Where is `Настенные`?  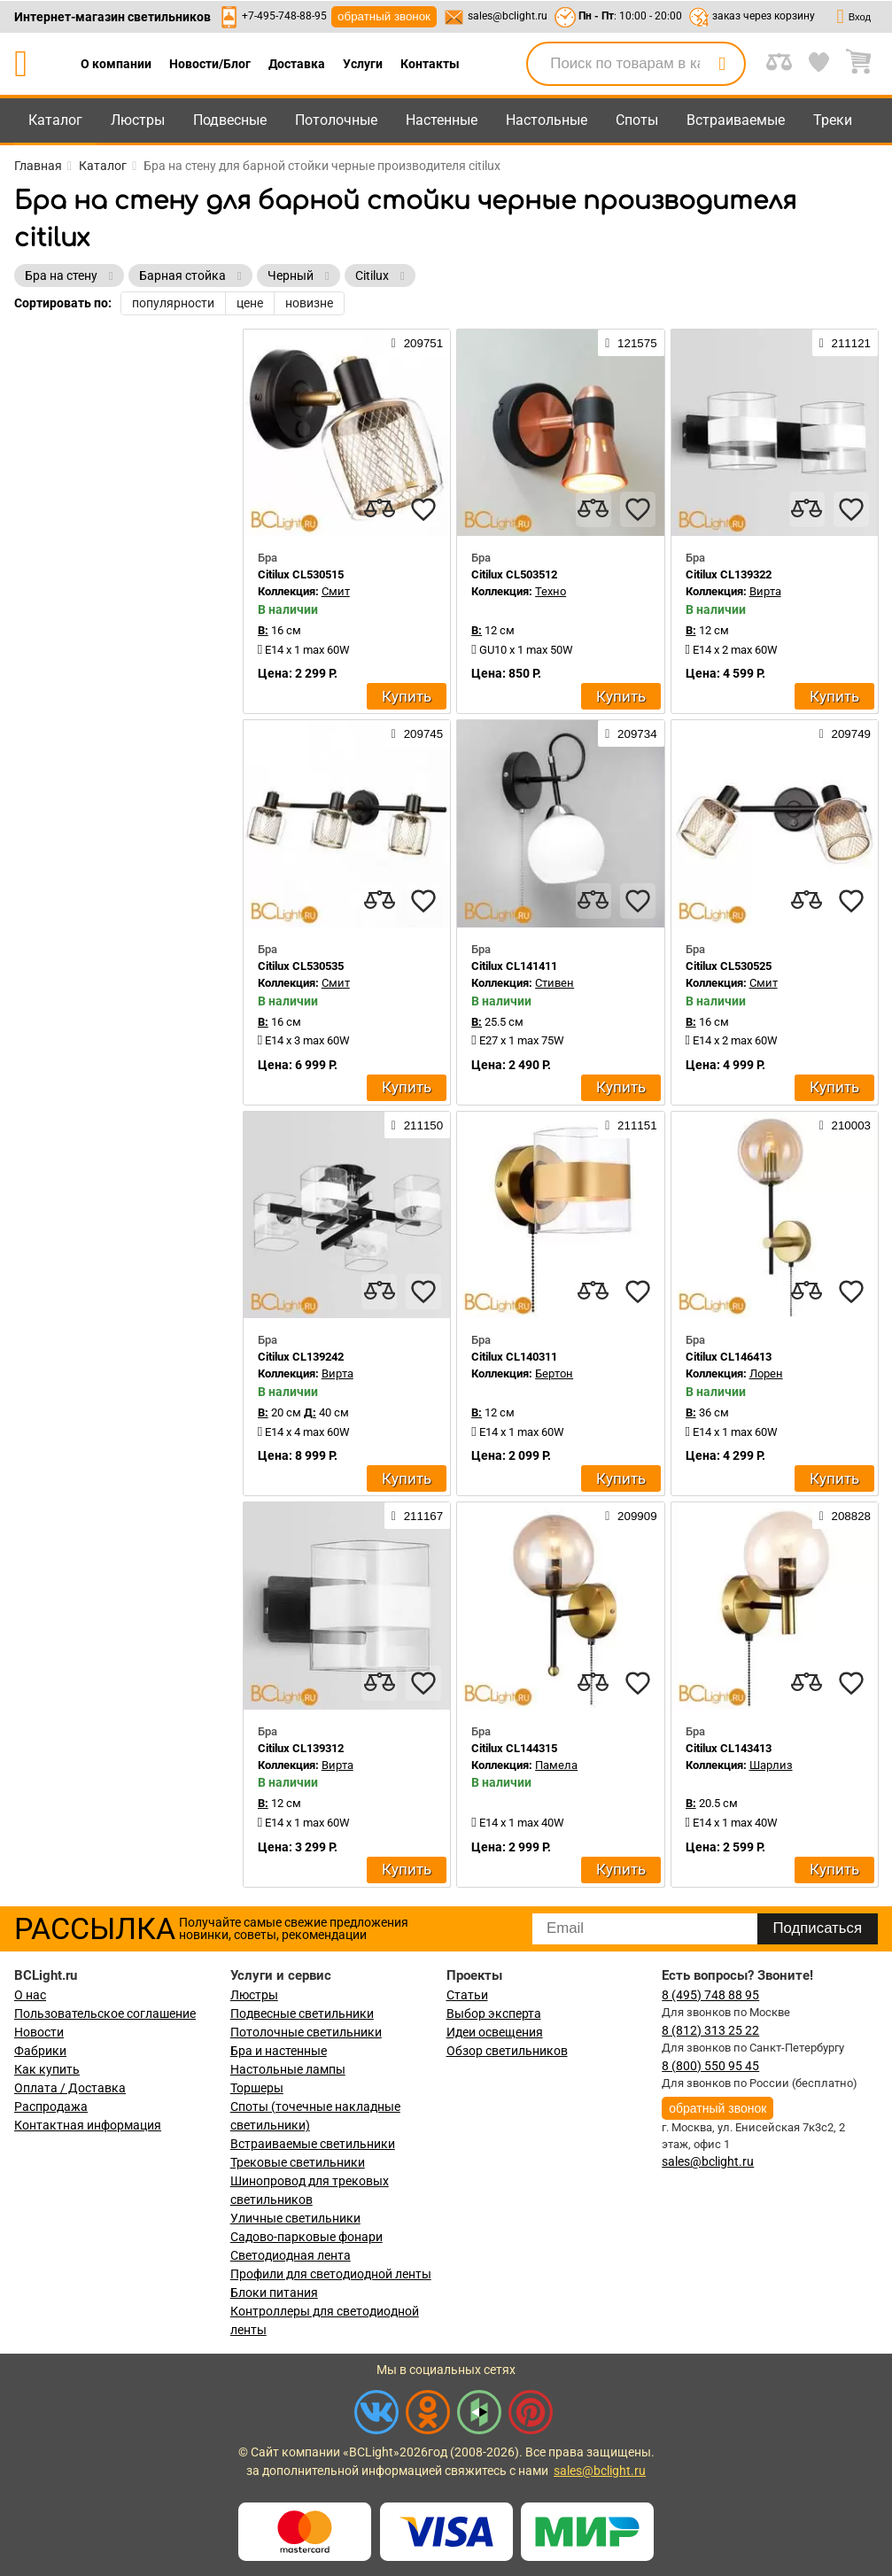
Настенные is located at coordinates (441, 120).